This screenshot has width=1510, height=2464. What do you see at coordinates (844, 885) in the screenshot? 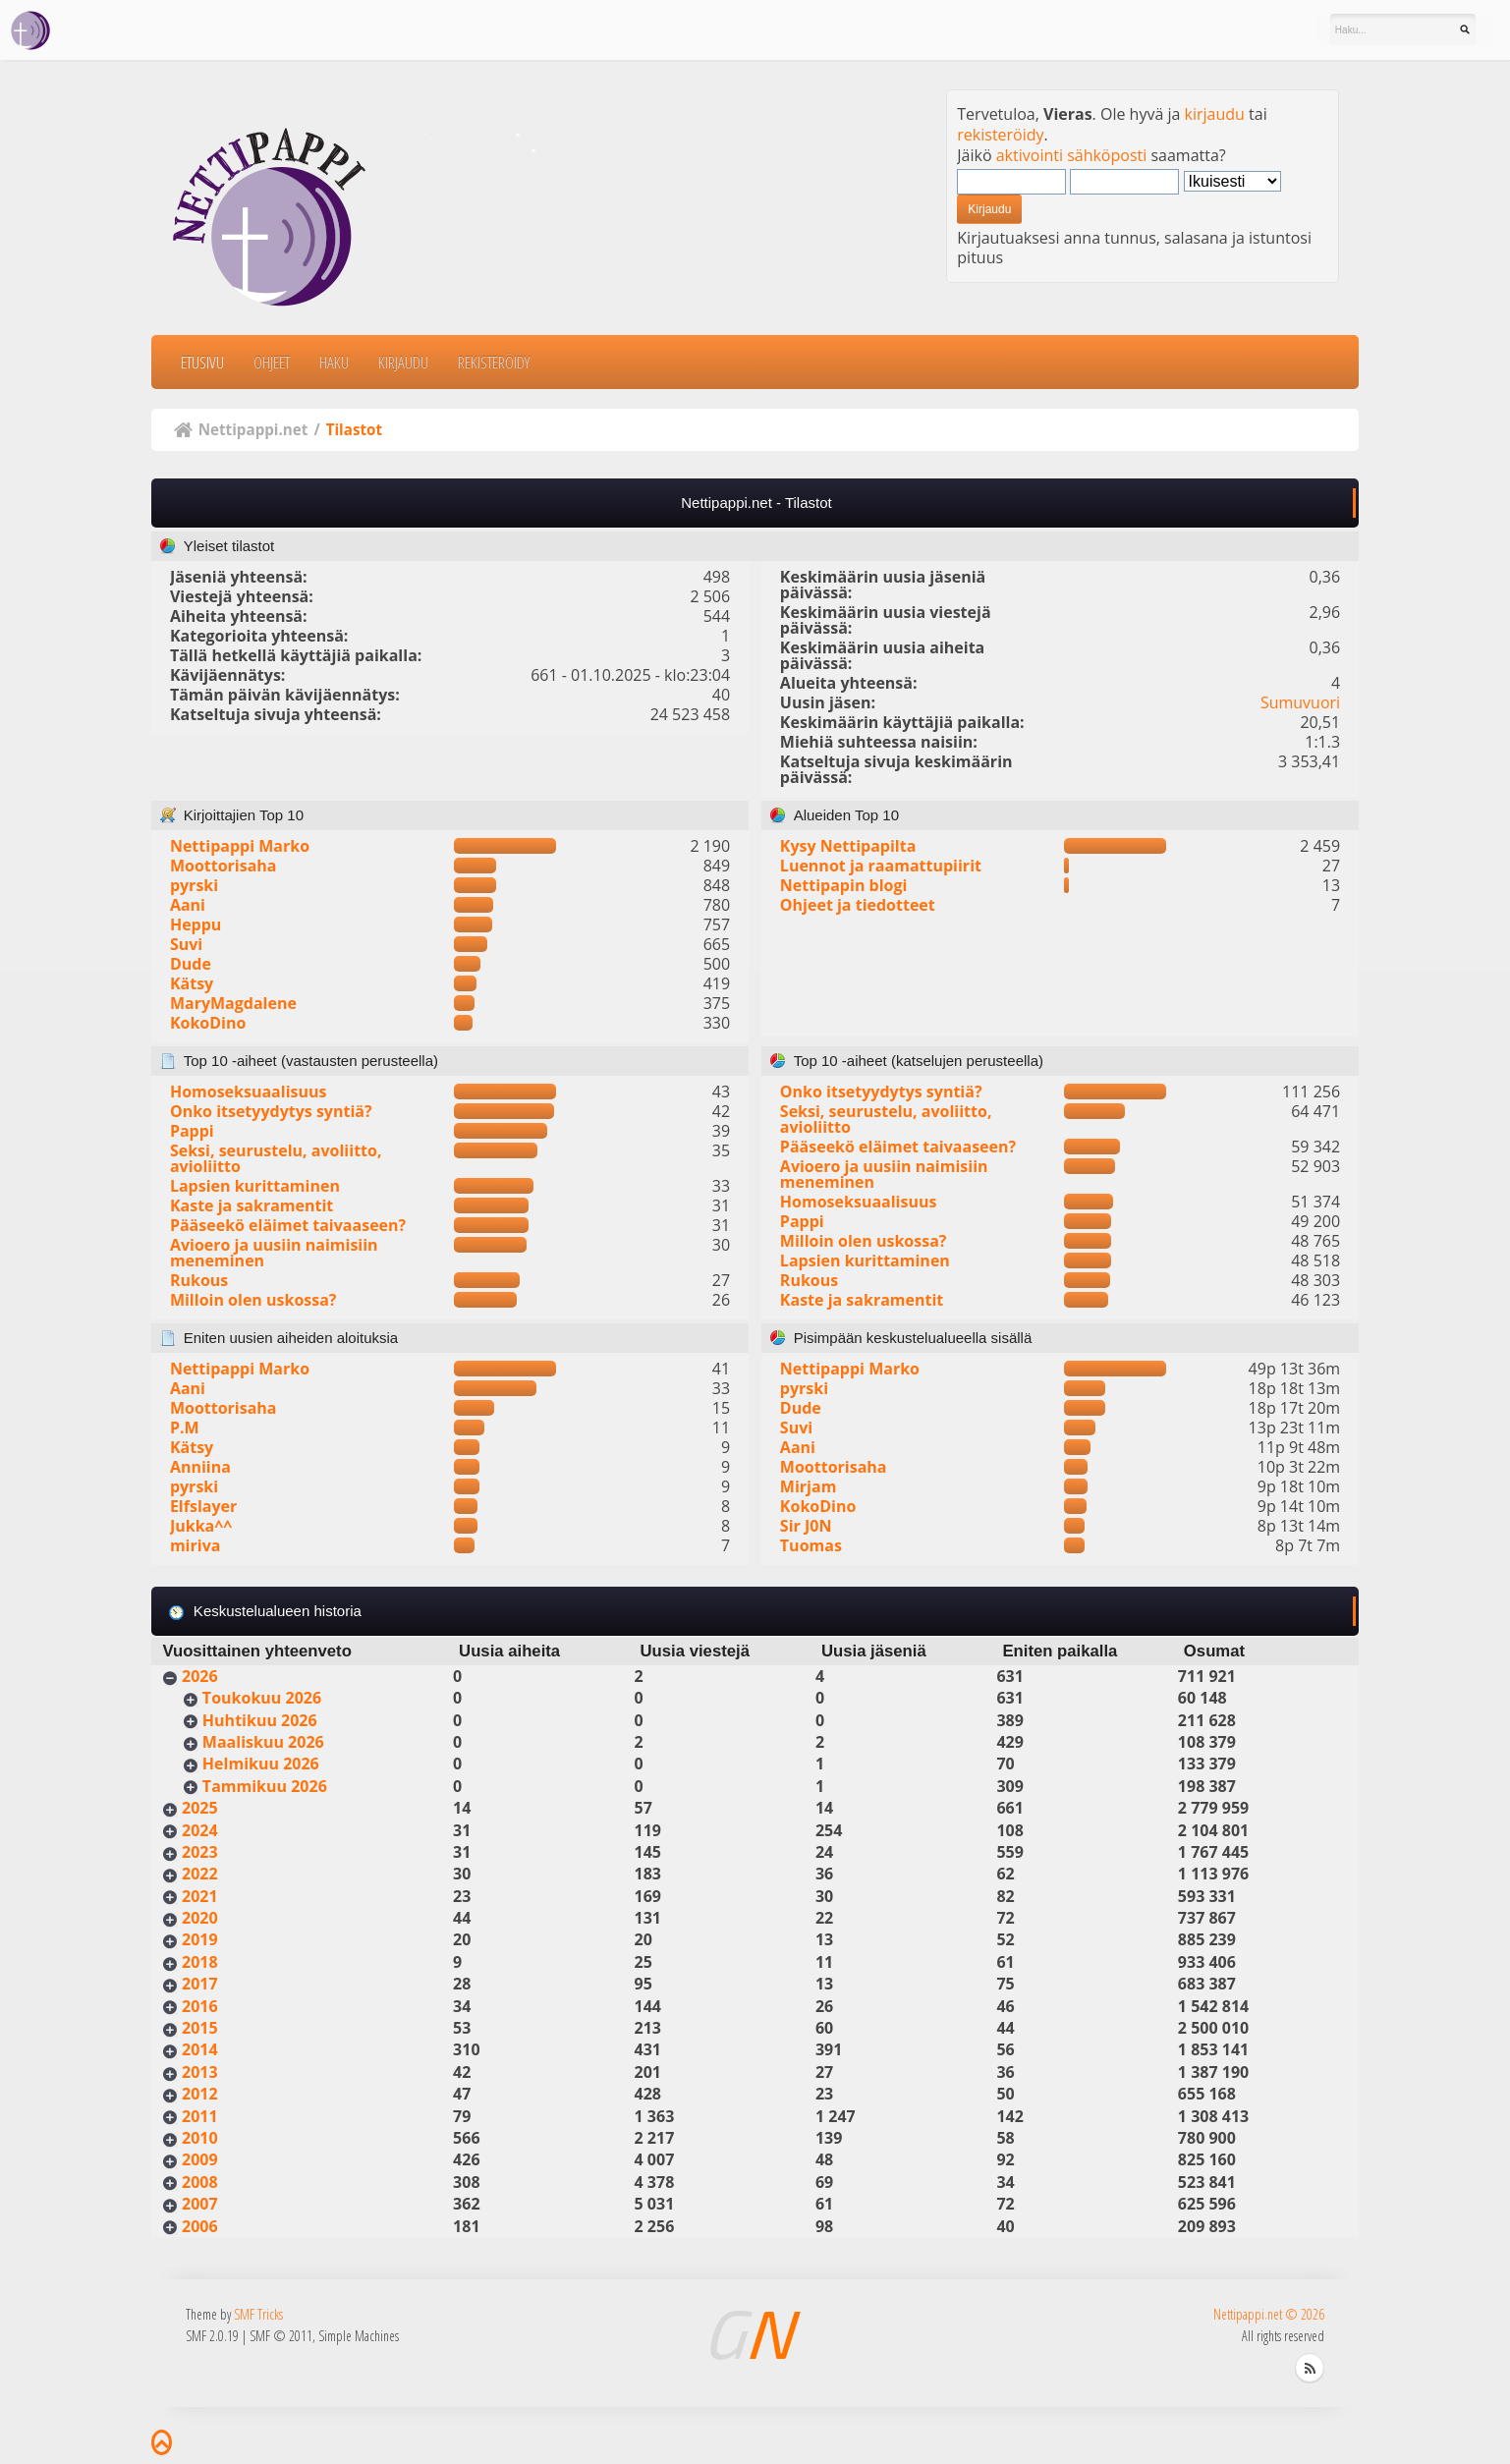
I see `Nettipapin blogi` at bounding box center [844, 885].